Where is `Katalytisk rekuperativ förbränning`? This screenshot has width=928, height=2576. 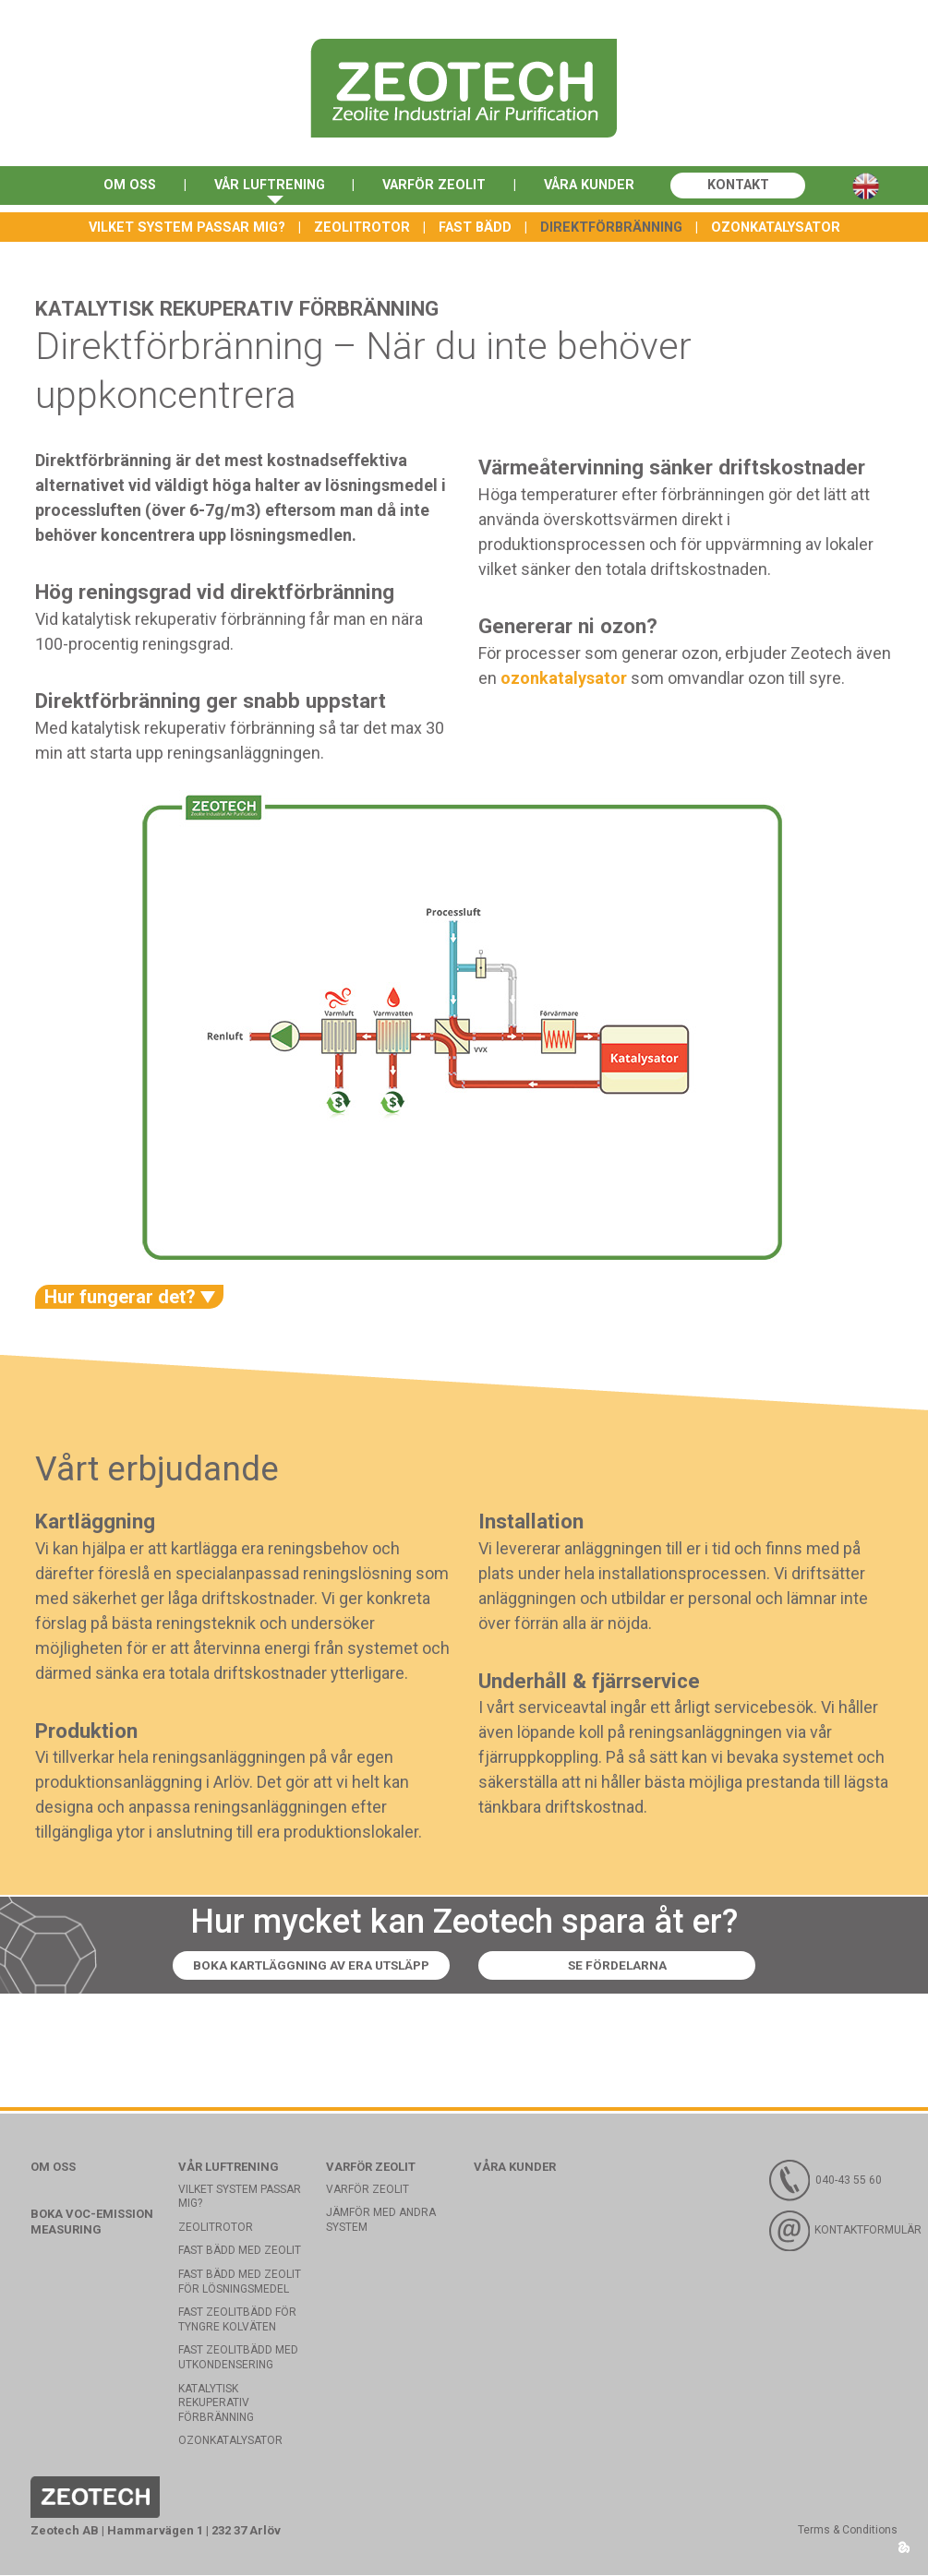 Katalytisk rekuperativ förbränning is located at coordinates (216, 2404).